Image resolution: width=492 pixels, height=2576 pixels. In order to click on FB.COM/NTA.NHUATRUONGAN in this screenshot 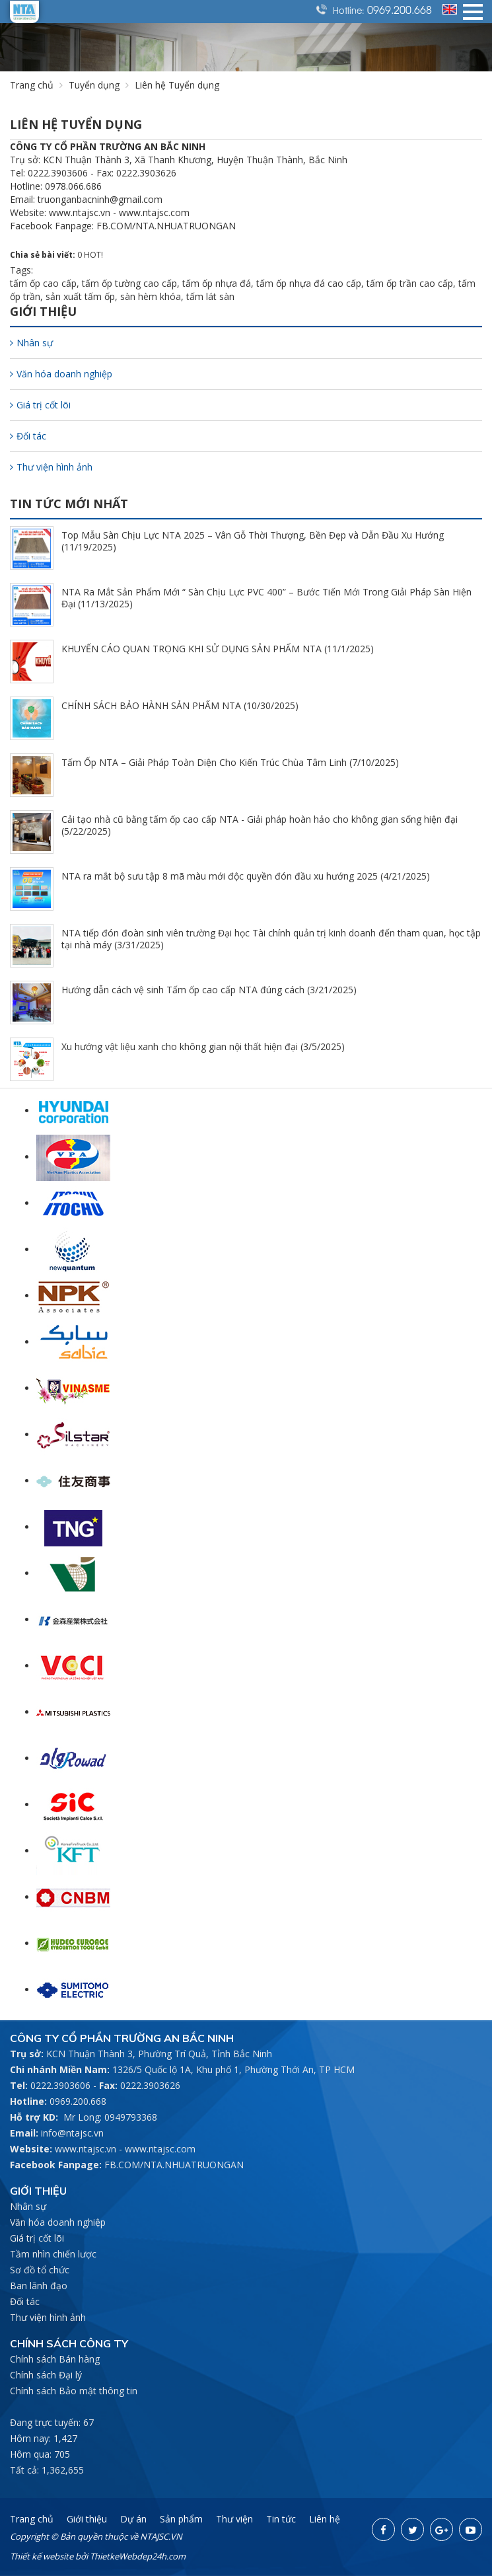, I will do `click(174, 2164)`.